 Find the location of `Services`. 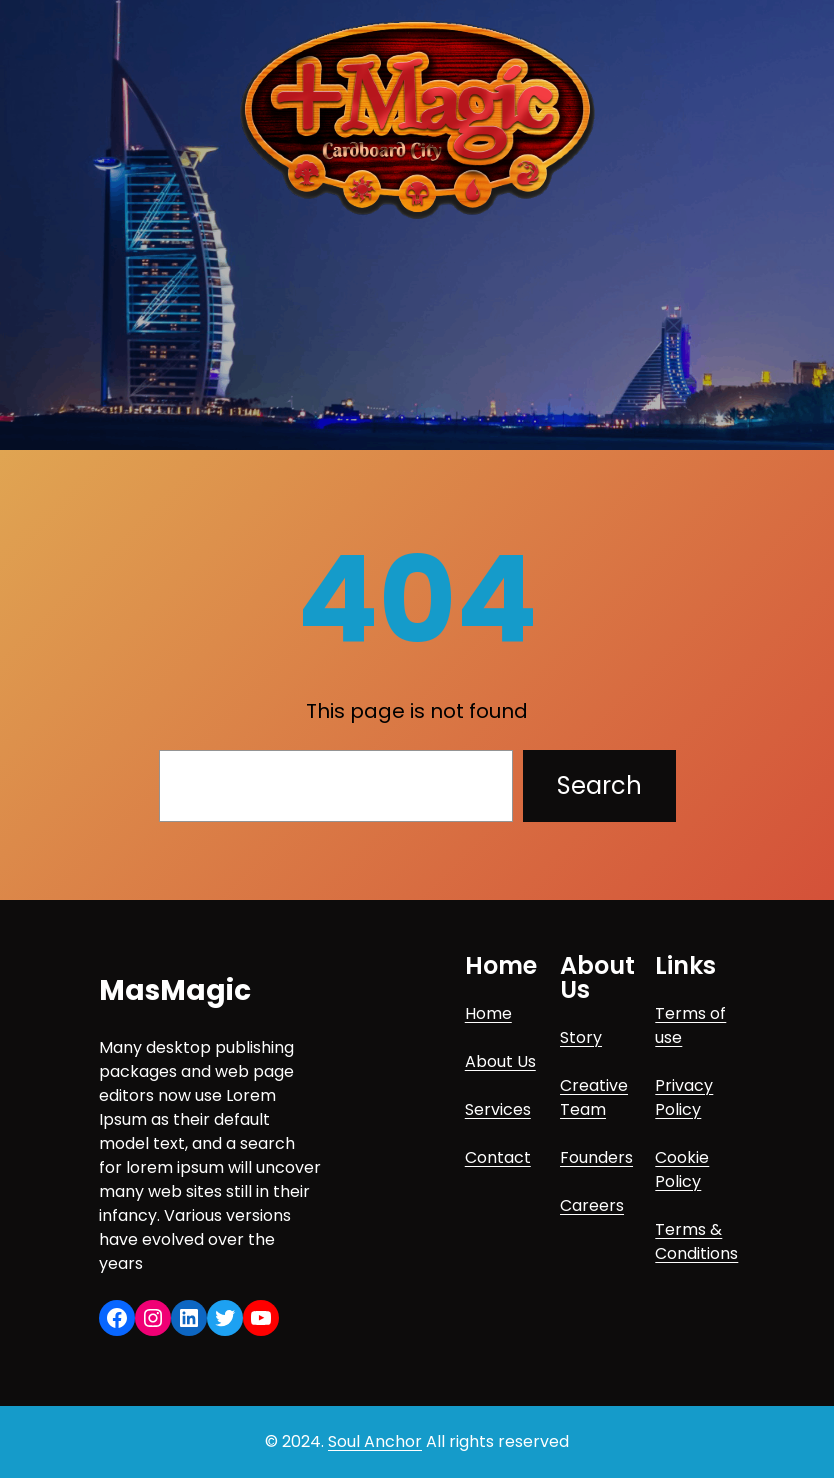

Services is located at coordinates (498, 1109).